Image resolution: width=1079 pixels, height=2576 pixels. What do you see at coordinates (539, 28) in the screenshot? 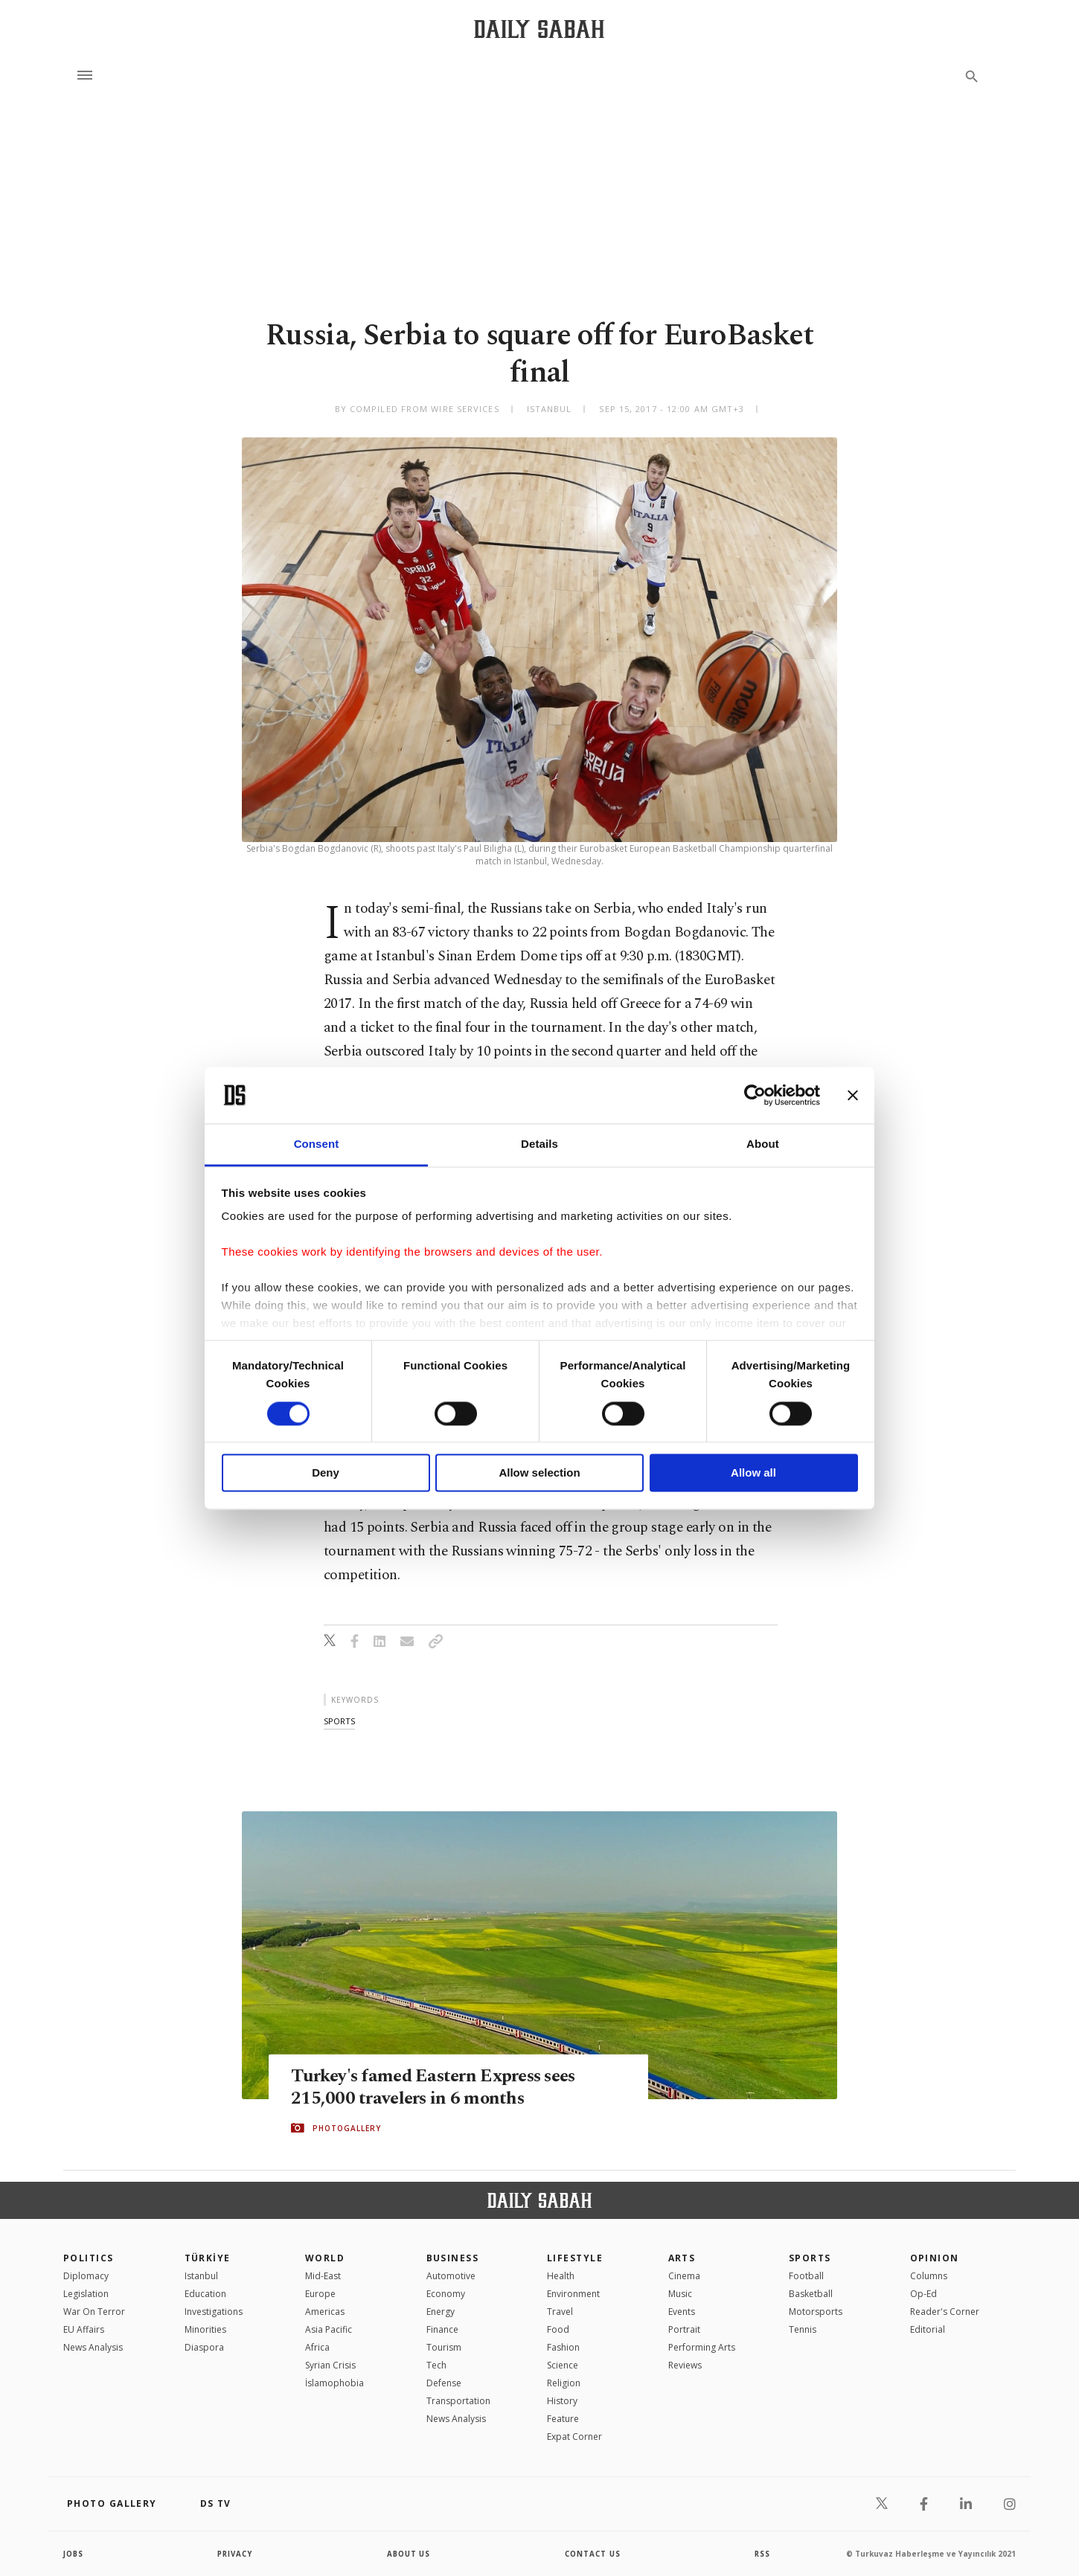
I see `[Daily Sabah - Latest & Breaking News from Turkey | Istanbul]` at bounding box center [539, 28].